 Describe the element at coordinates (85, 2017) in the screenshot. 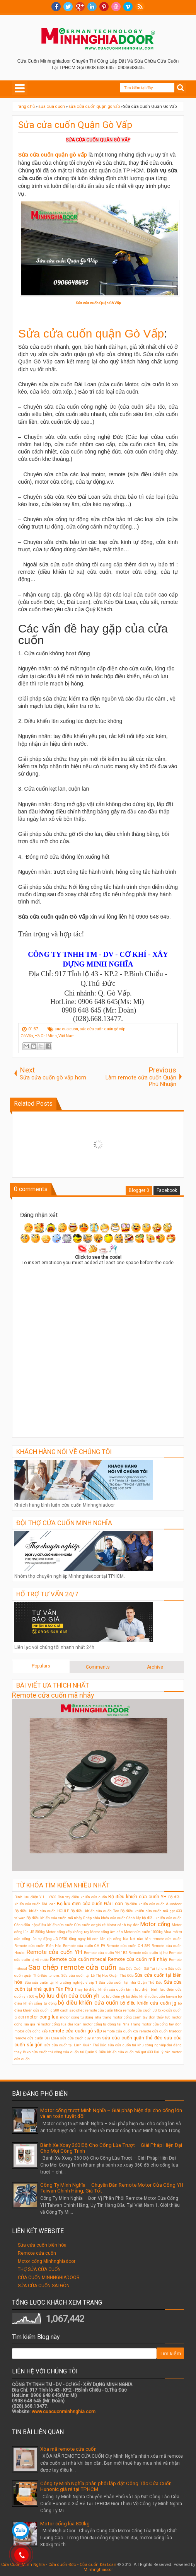

I see `motor cong tu dong nha trang` at that location.